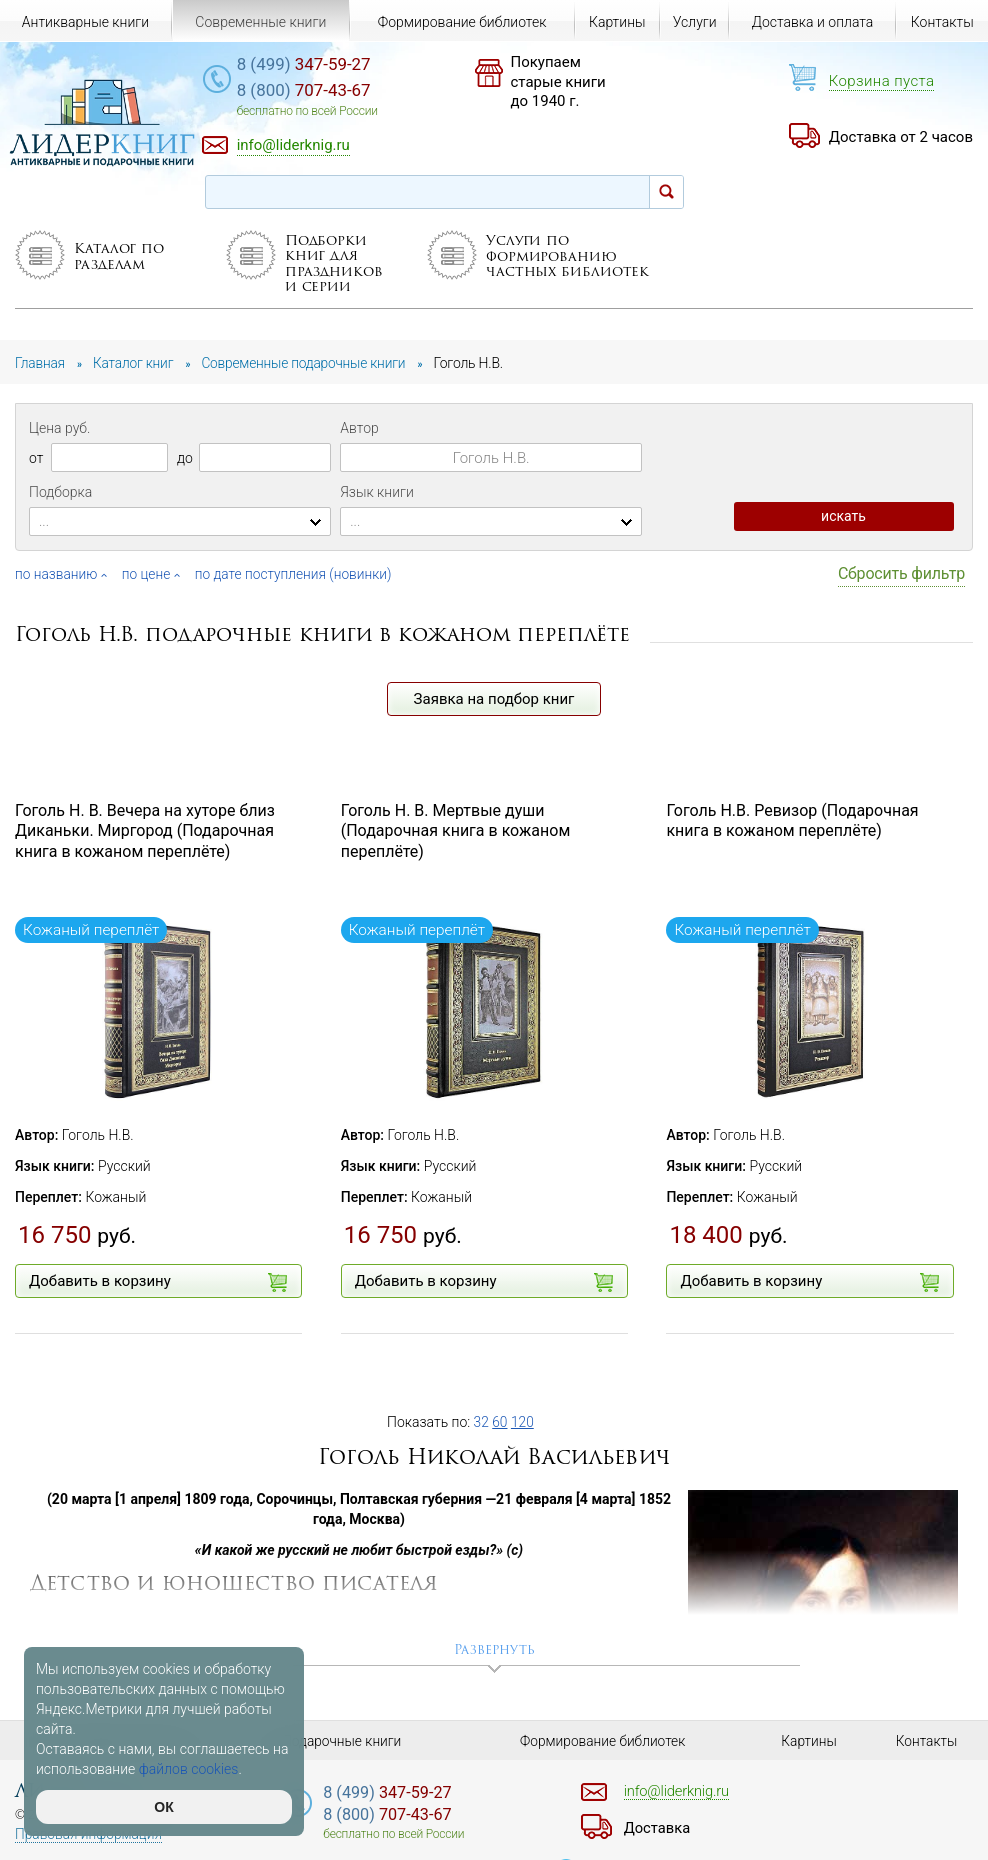 This screenshot has width=988, height=1860. What do you see at coordinates (163, 1807) in the screenshot?
I see `ОК` at bounding box center [163, 1807].